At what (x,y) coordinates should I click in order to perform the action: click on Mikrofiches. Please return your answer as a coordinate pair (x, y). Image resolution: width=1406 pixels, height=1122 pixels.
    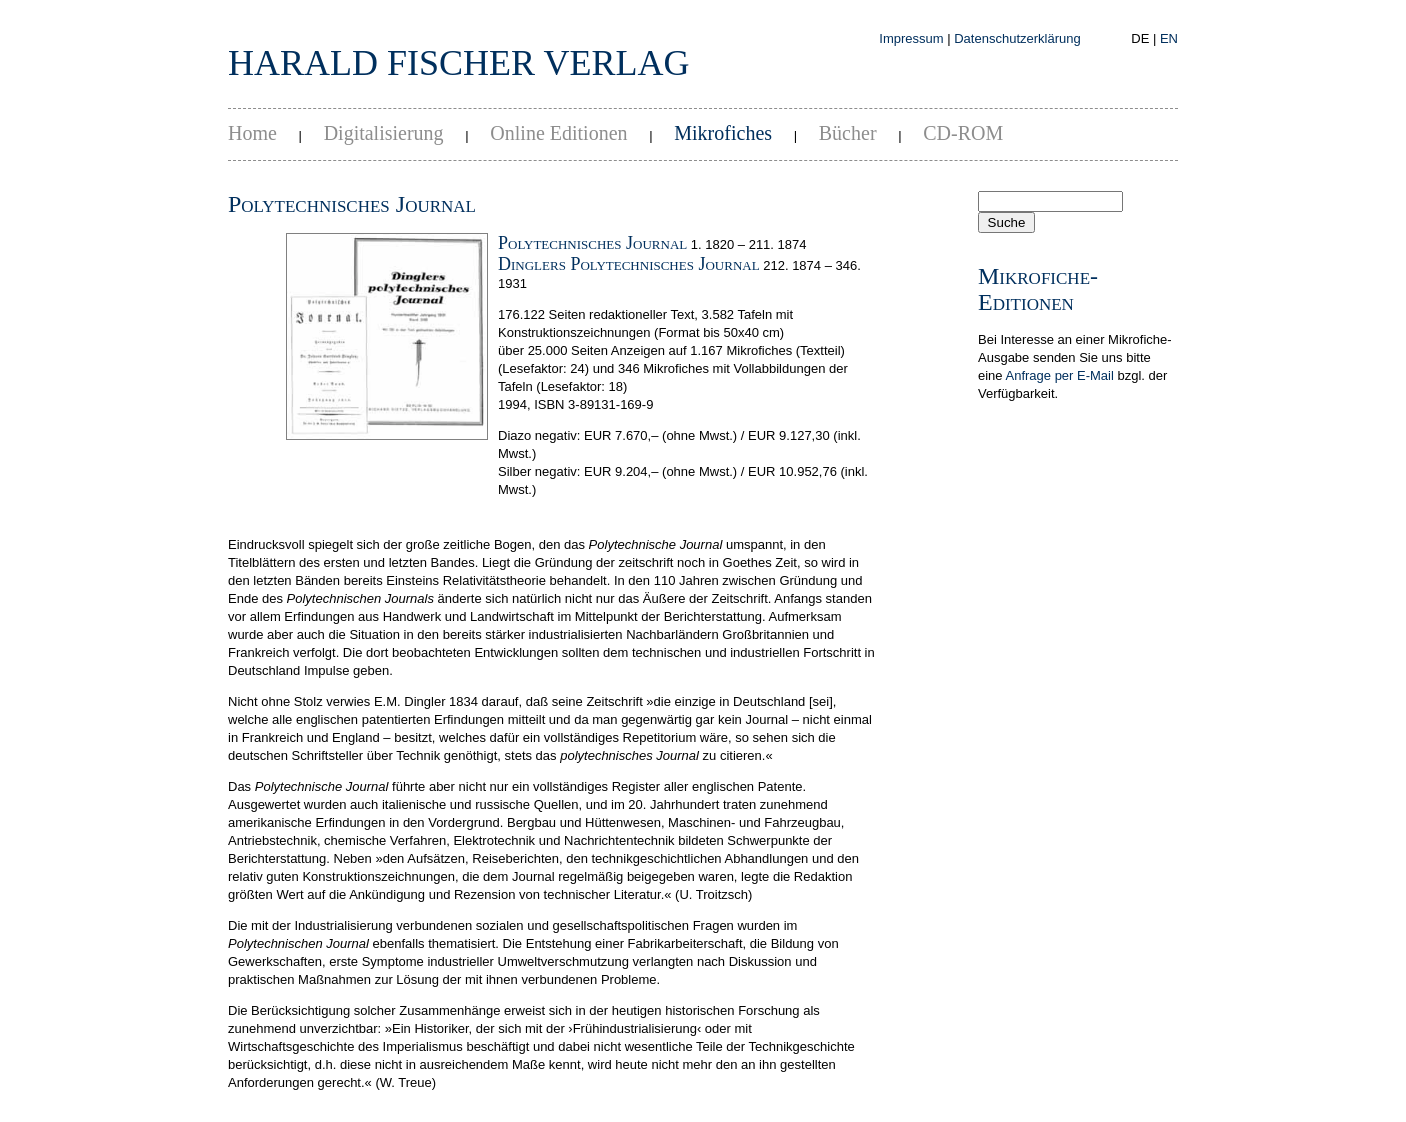
    Looking at the image, I should click on (723, 133).